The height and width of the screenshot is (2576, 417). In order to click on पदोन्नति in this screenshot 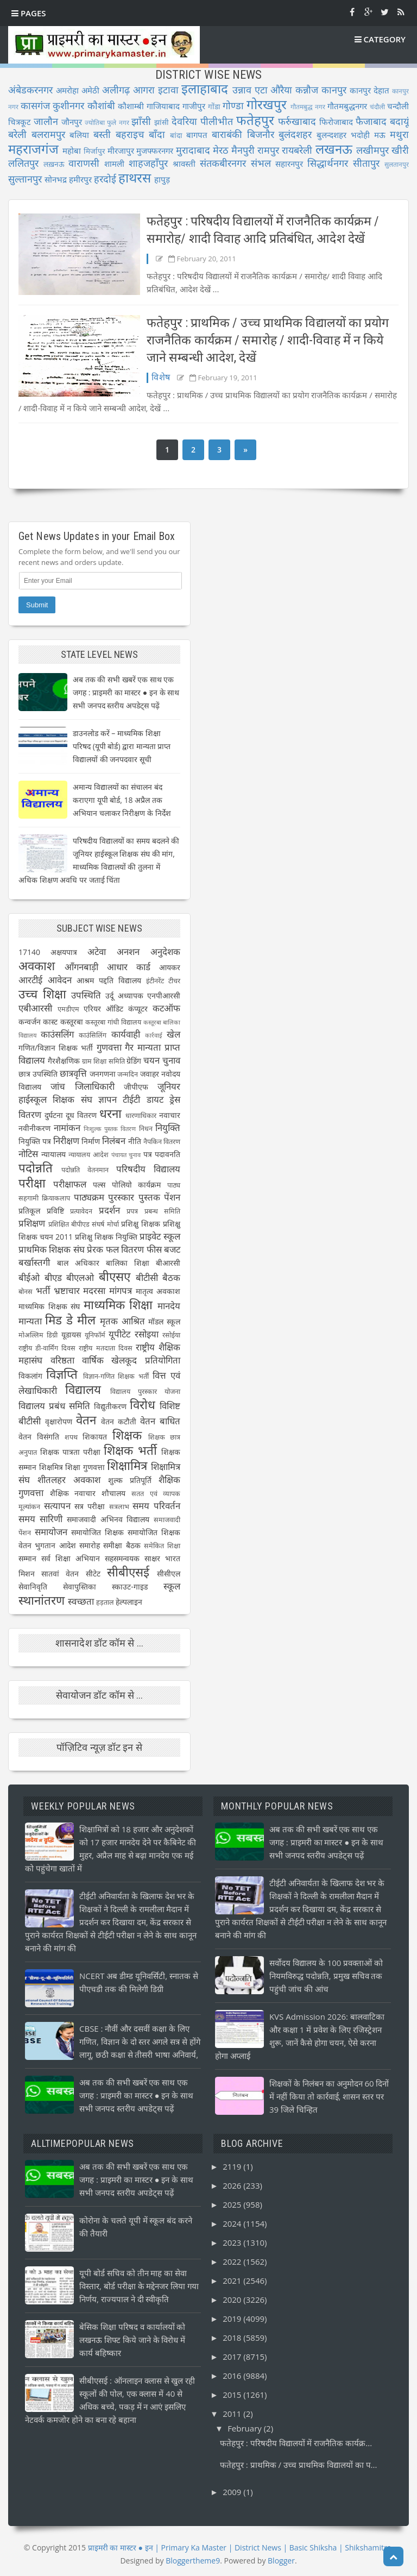, I will do `click(35, 1167)`.